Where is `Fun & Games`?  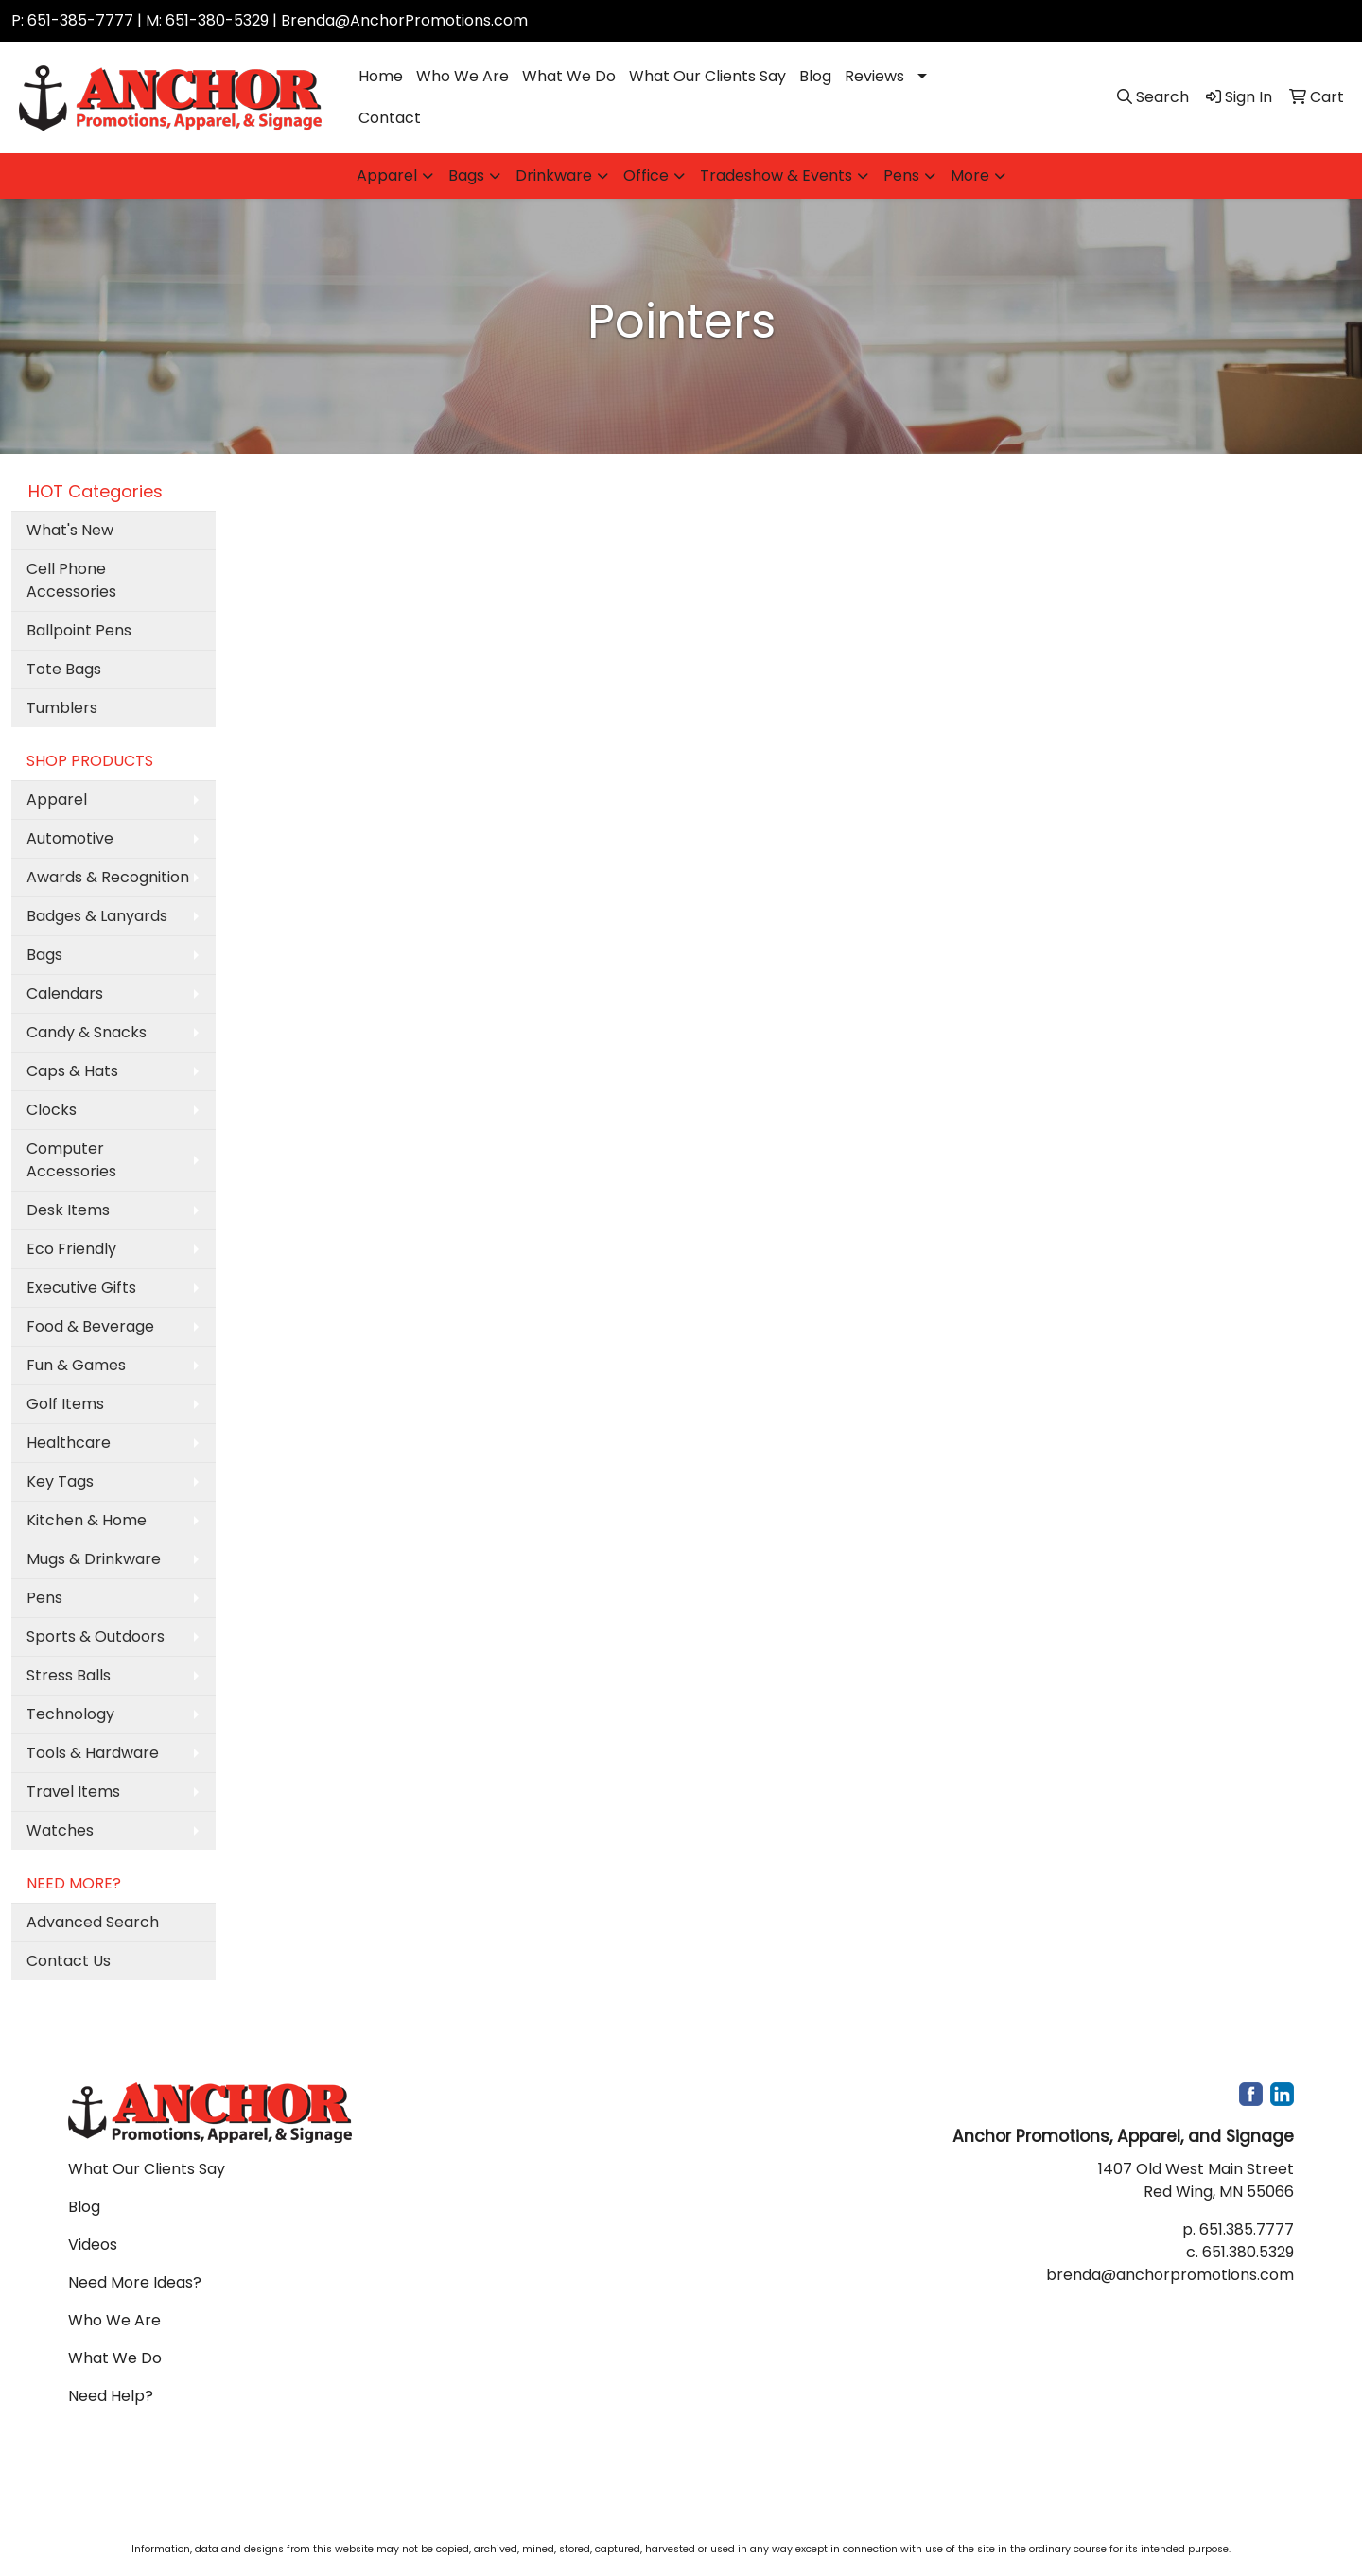 Fun & Games is located at coordinates (76, 1365).